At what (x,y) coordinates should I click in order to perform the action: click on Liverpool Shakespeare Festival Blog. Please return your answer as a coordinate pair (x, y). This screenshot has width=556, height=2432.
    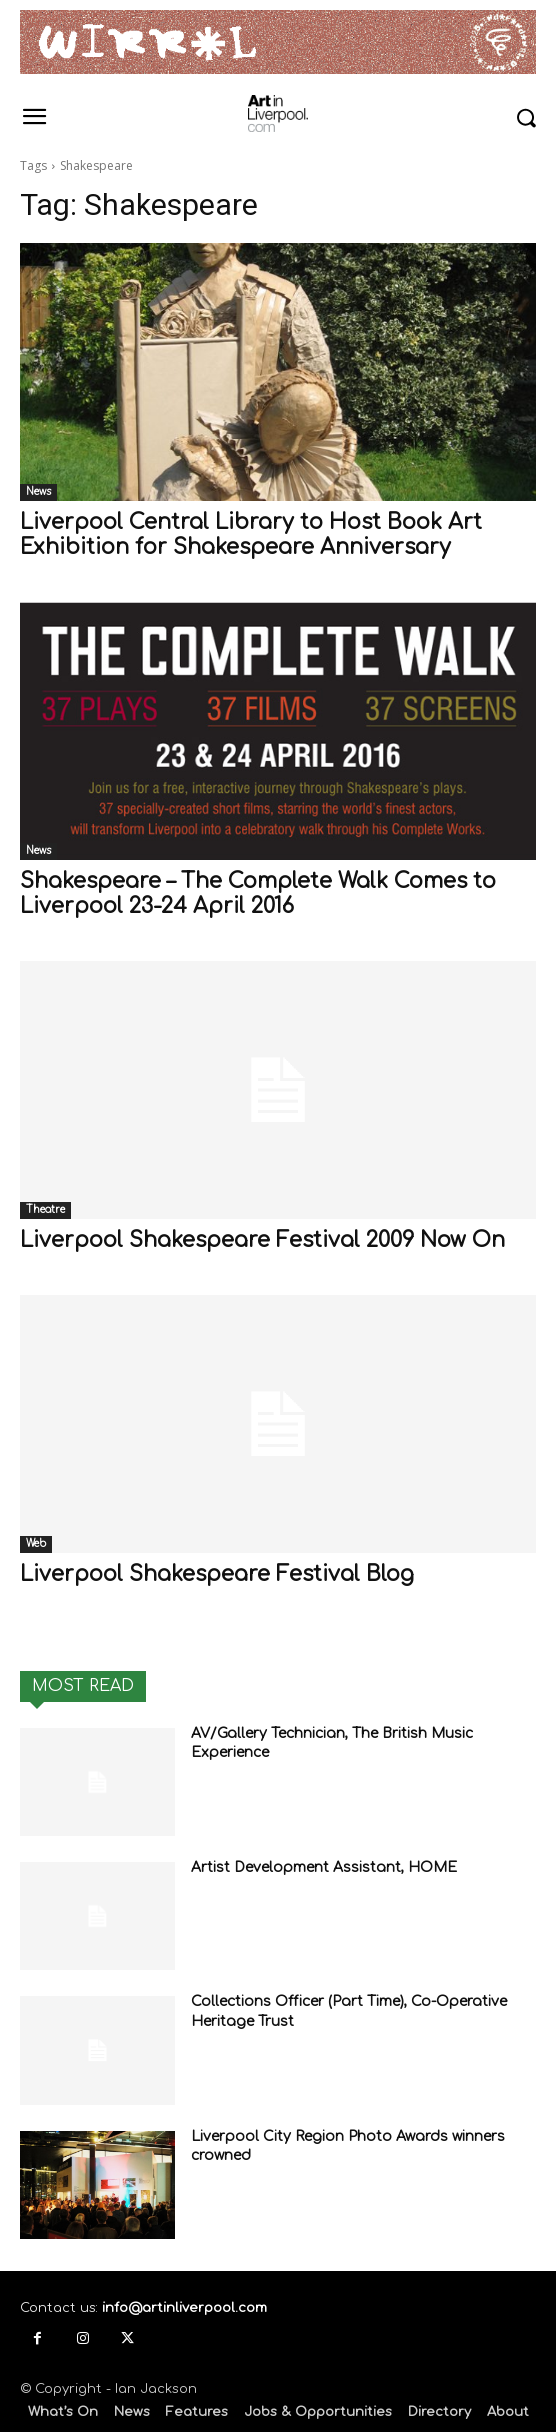
    Looking at the image, I should click on (217, 1574).